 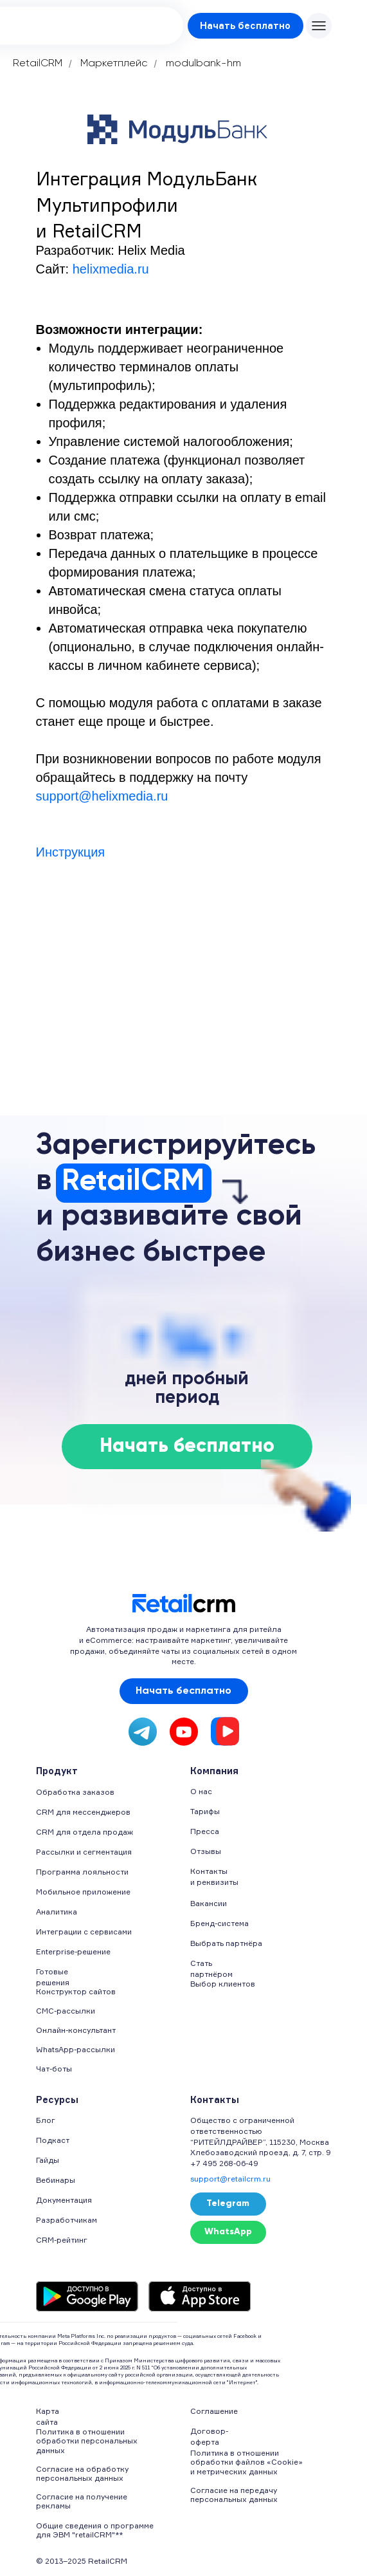 I want to click on Политика в отношении обработки персональных данных, so click(x=87, y=2441).